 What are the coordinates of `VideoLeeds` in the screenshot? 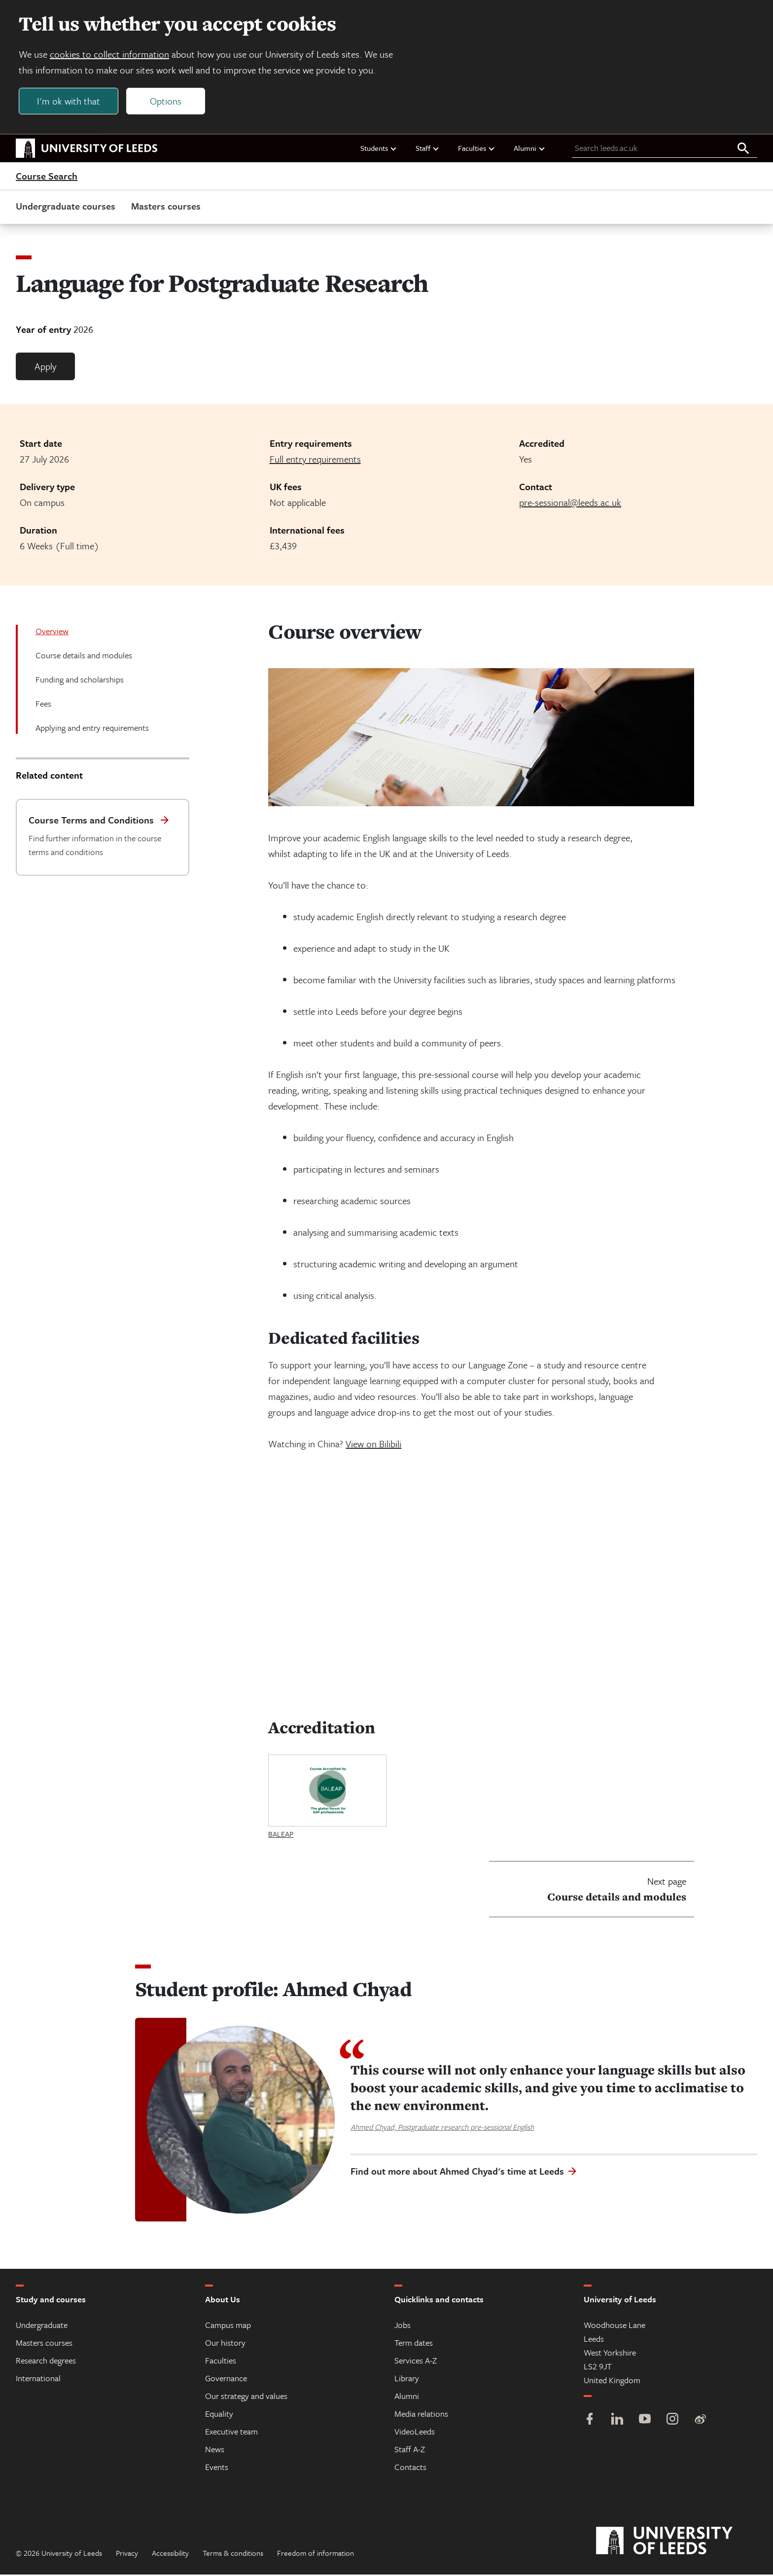 It's located at (414, 2433).